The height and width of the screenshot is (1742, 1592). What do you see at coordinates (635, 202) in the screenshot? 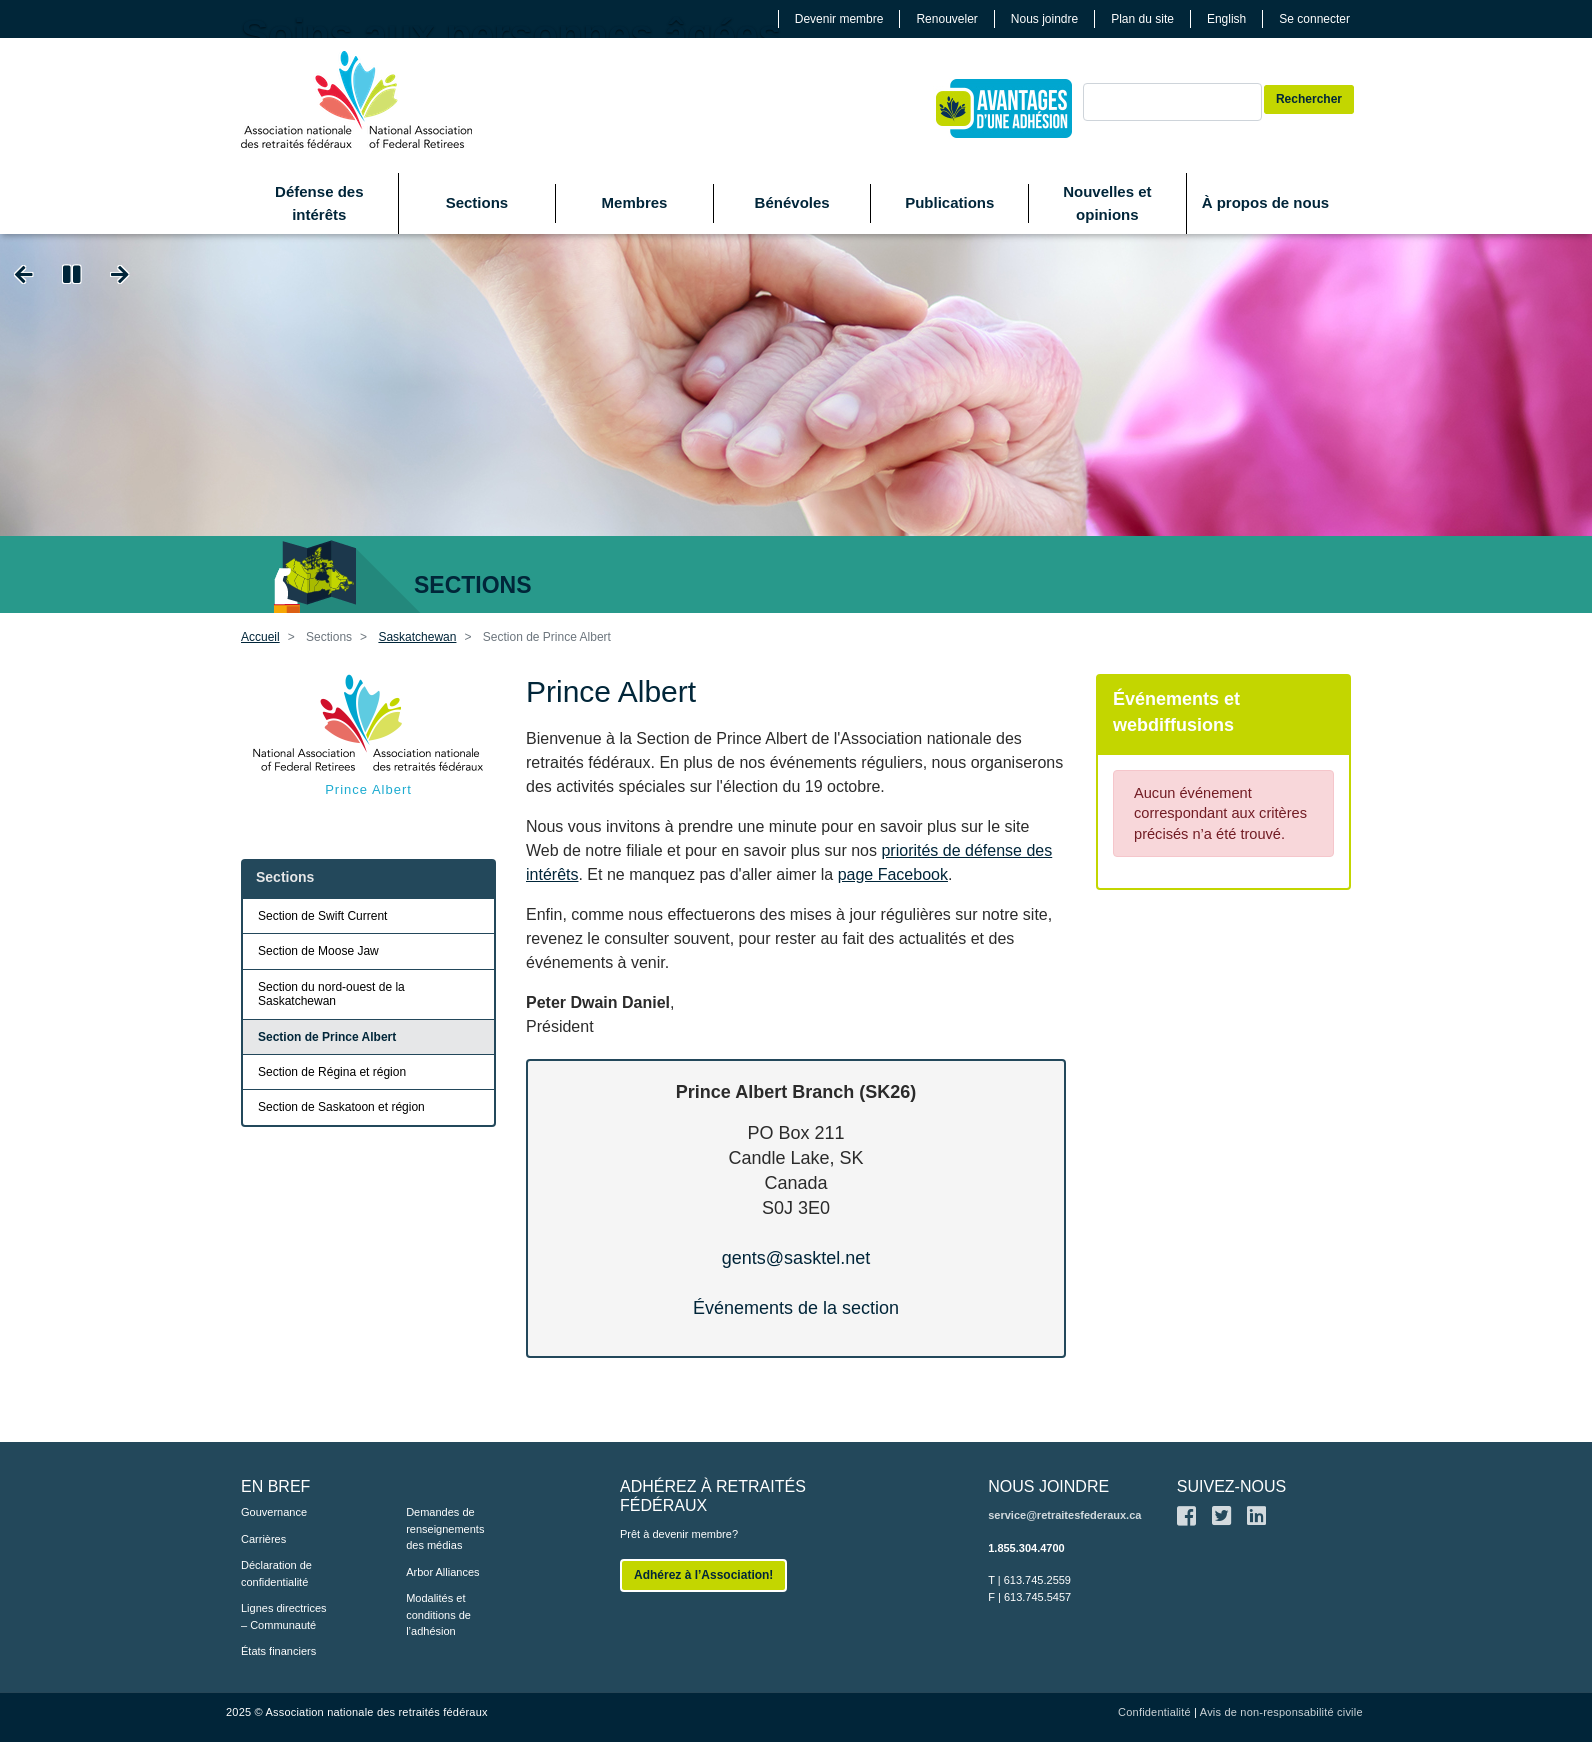
I see `Membres` at bounding box center [635, 202].